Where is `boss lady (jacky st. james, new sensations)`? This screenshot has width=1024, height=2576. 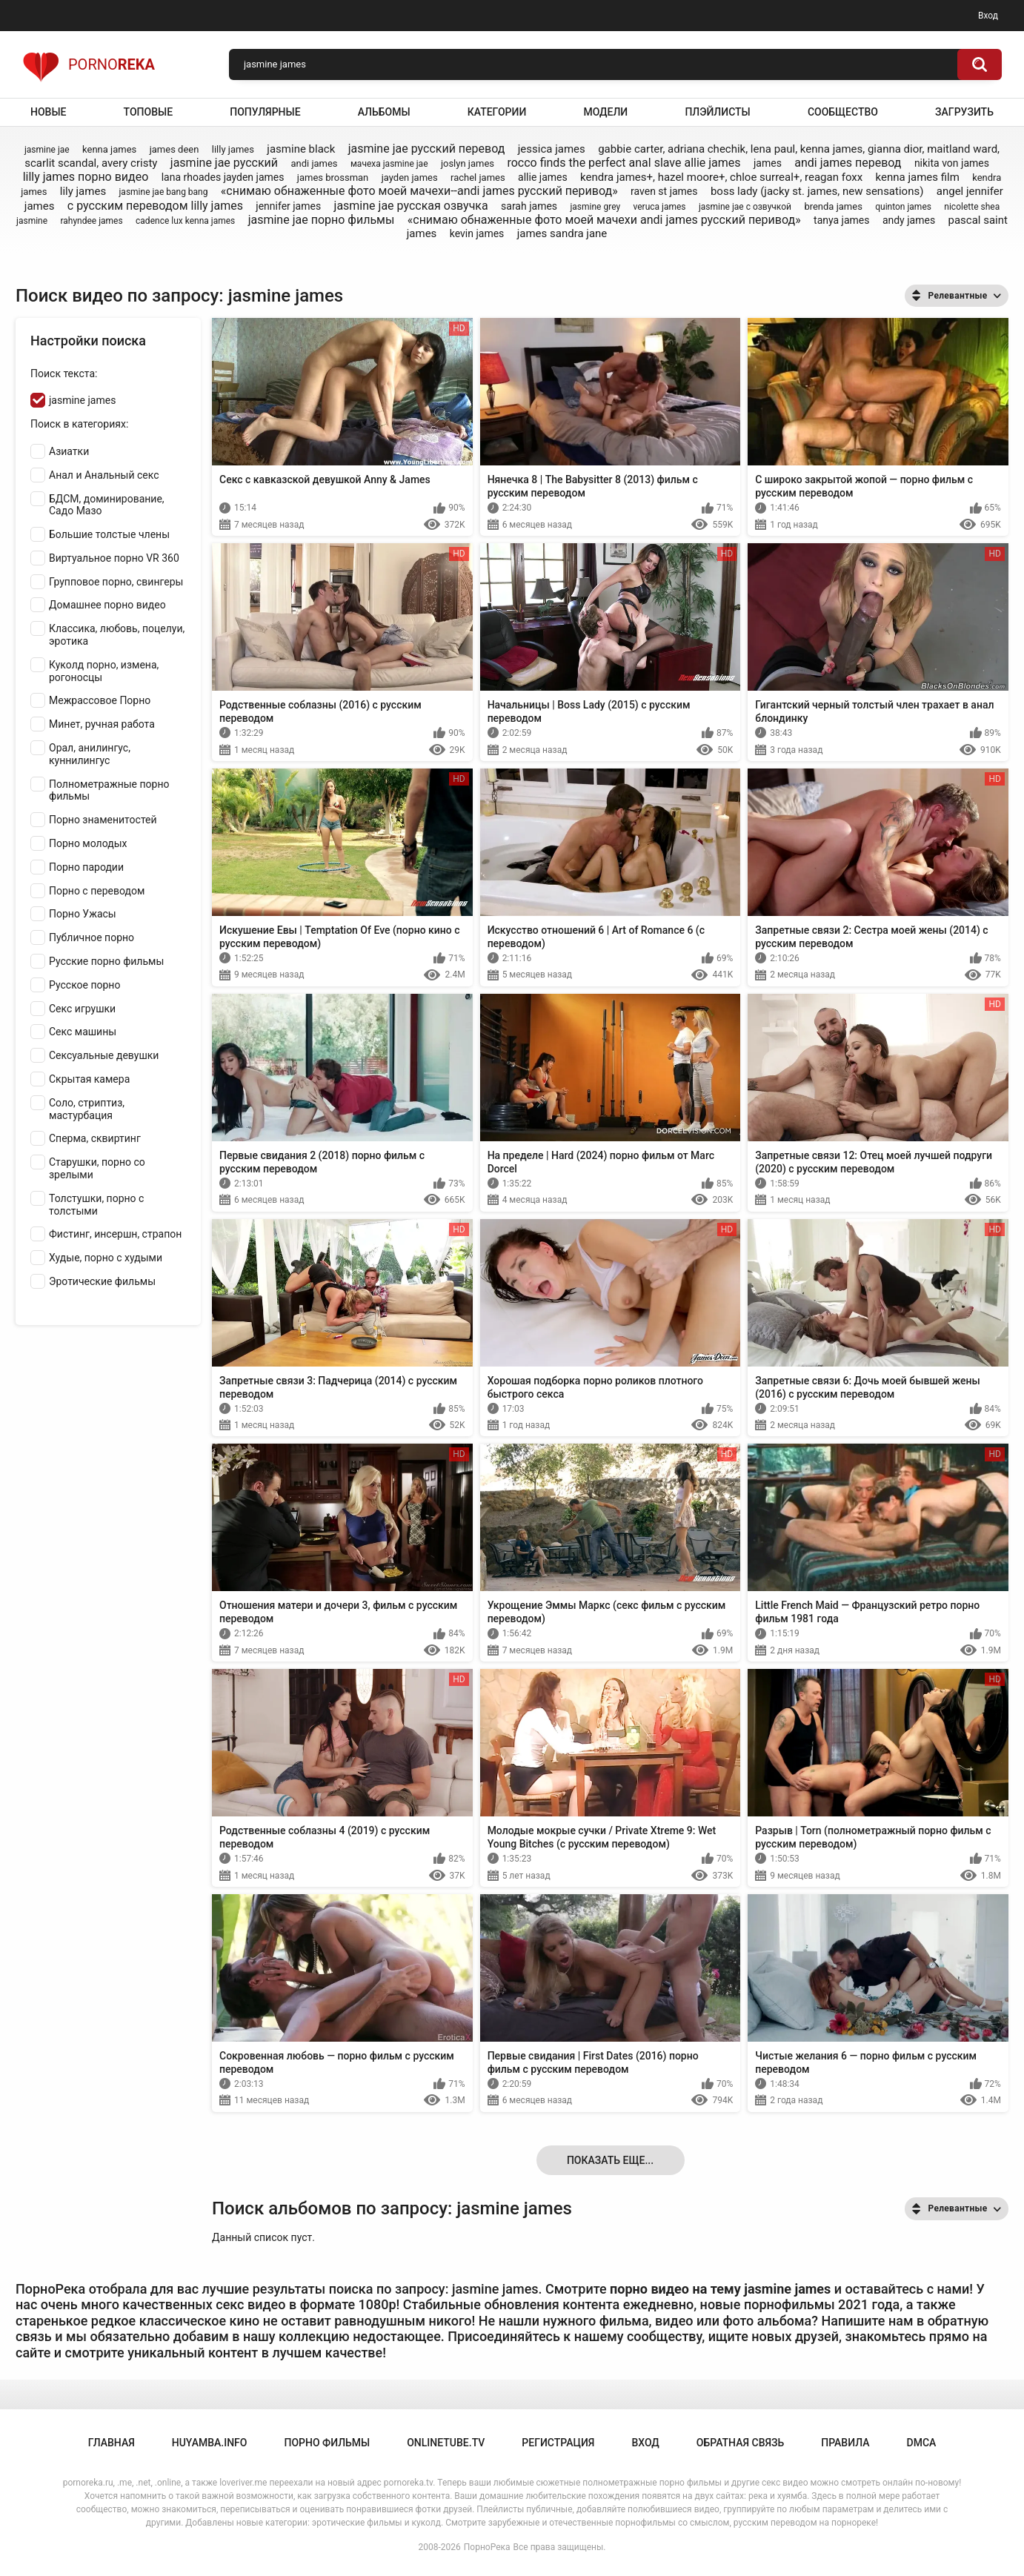 boss lady (jacky st. james, new sensations) is located at coordinates (817, 191).